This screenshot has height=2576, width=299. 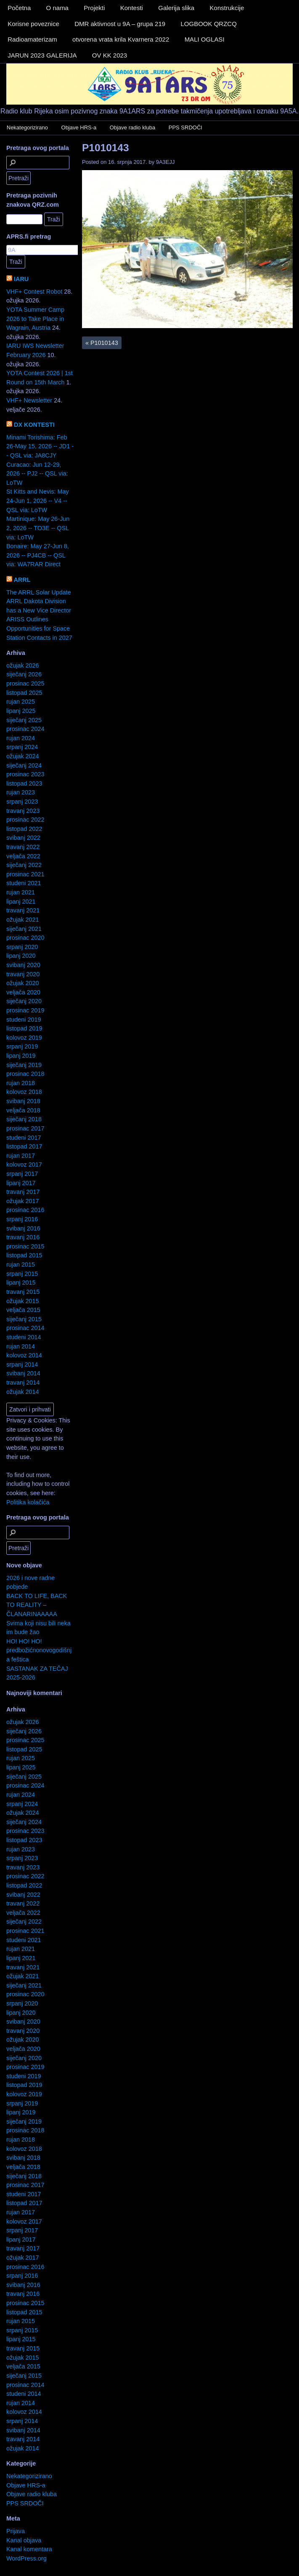 What do you see at coordinates (24, 1091) in the screenshot?
I see `kolovoz 2018` at bounding box center [24, 1091].